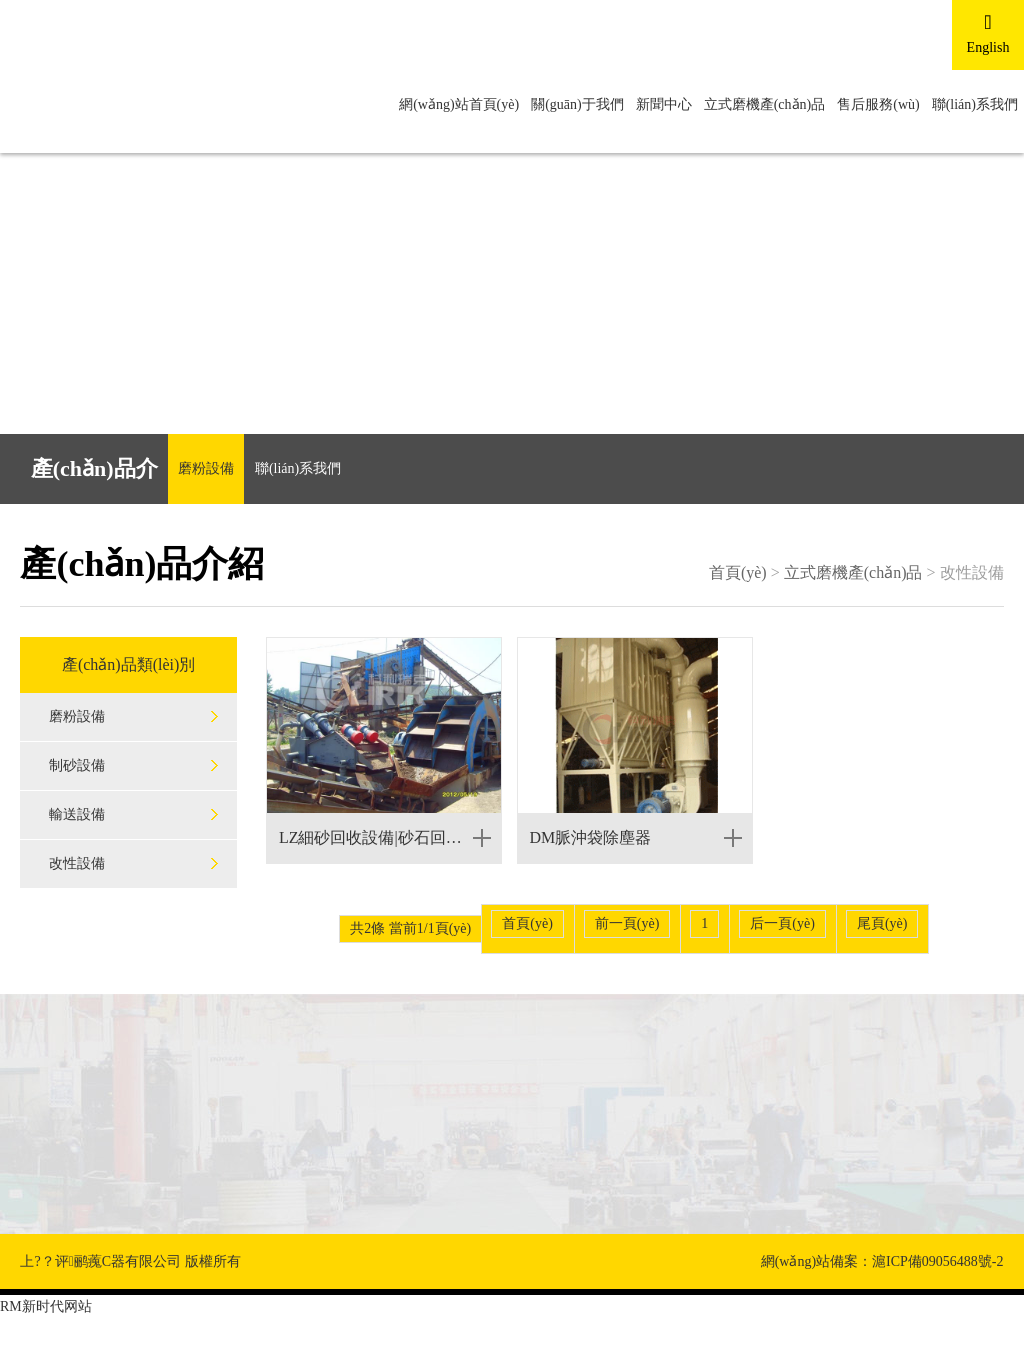  What do you see at coordinates (627, 923) in the screenshot?
I see `前一頁(yè)` at bounding box center [627, 923].